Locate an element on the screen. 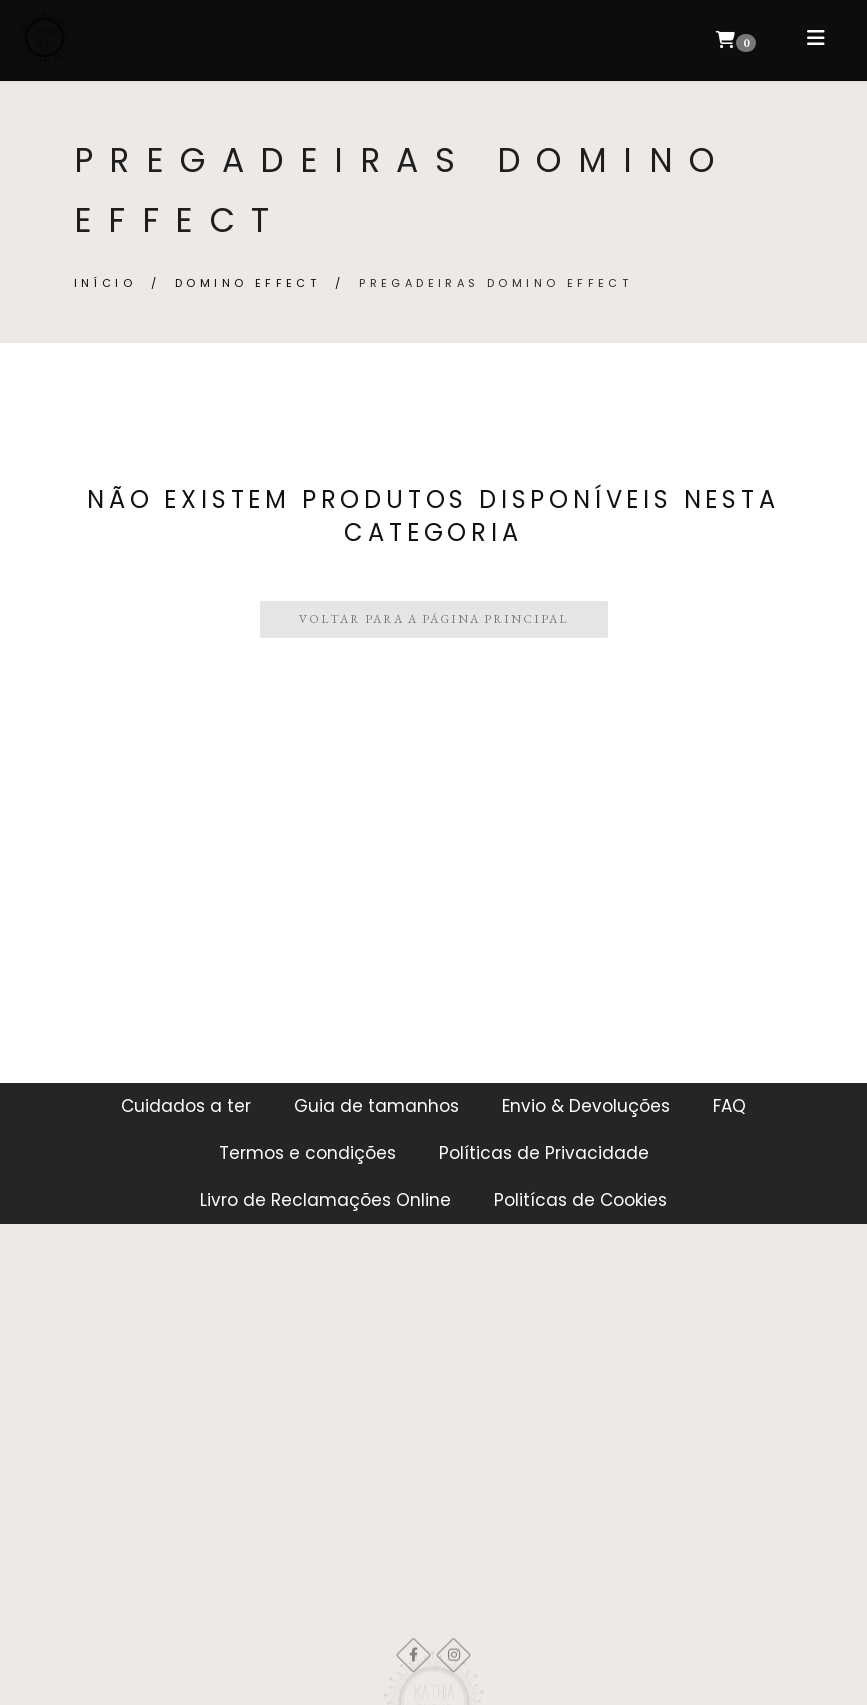  Politícas de Cookies is located at coordinates (580, 1200).